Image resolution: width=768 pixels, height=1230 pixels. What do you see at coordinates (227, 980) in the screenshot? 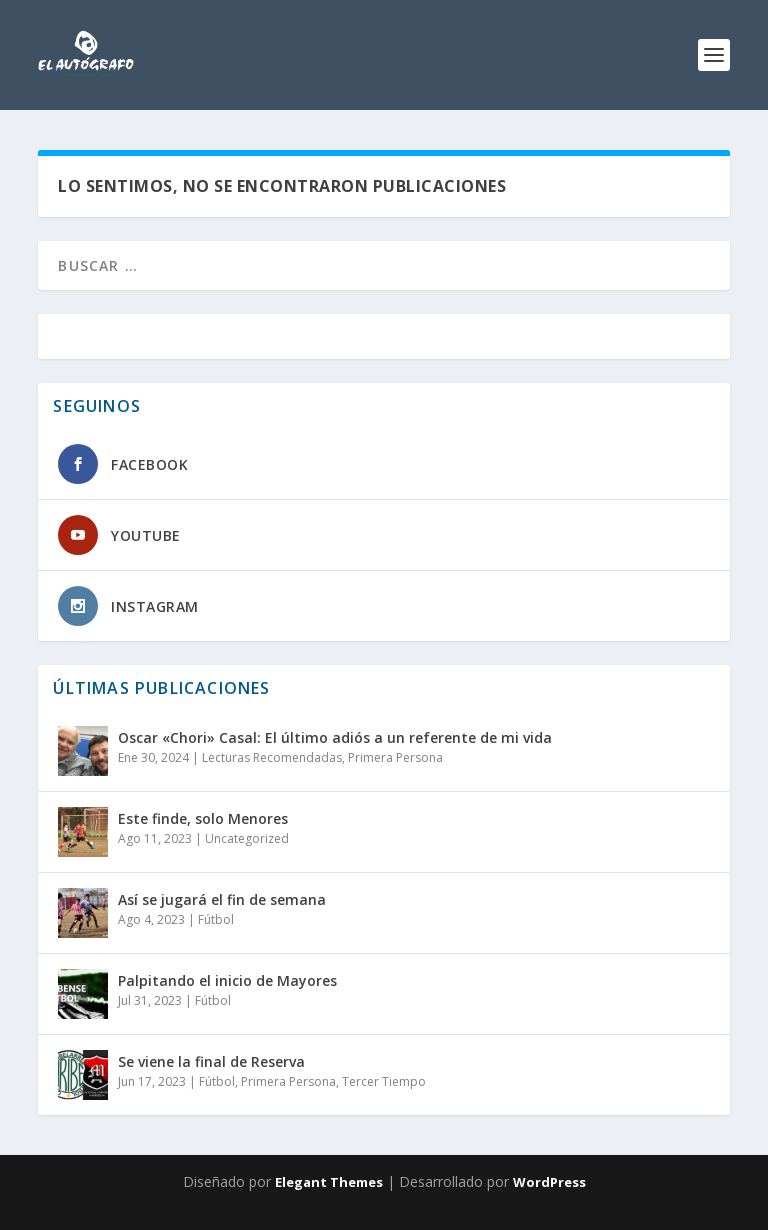
I see `Palpitando el inicio de Mayores` at bounding box center [227, 980].